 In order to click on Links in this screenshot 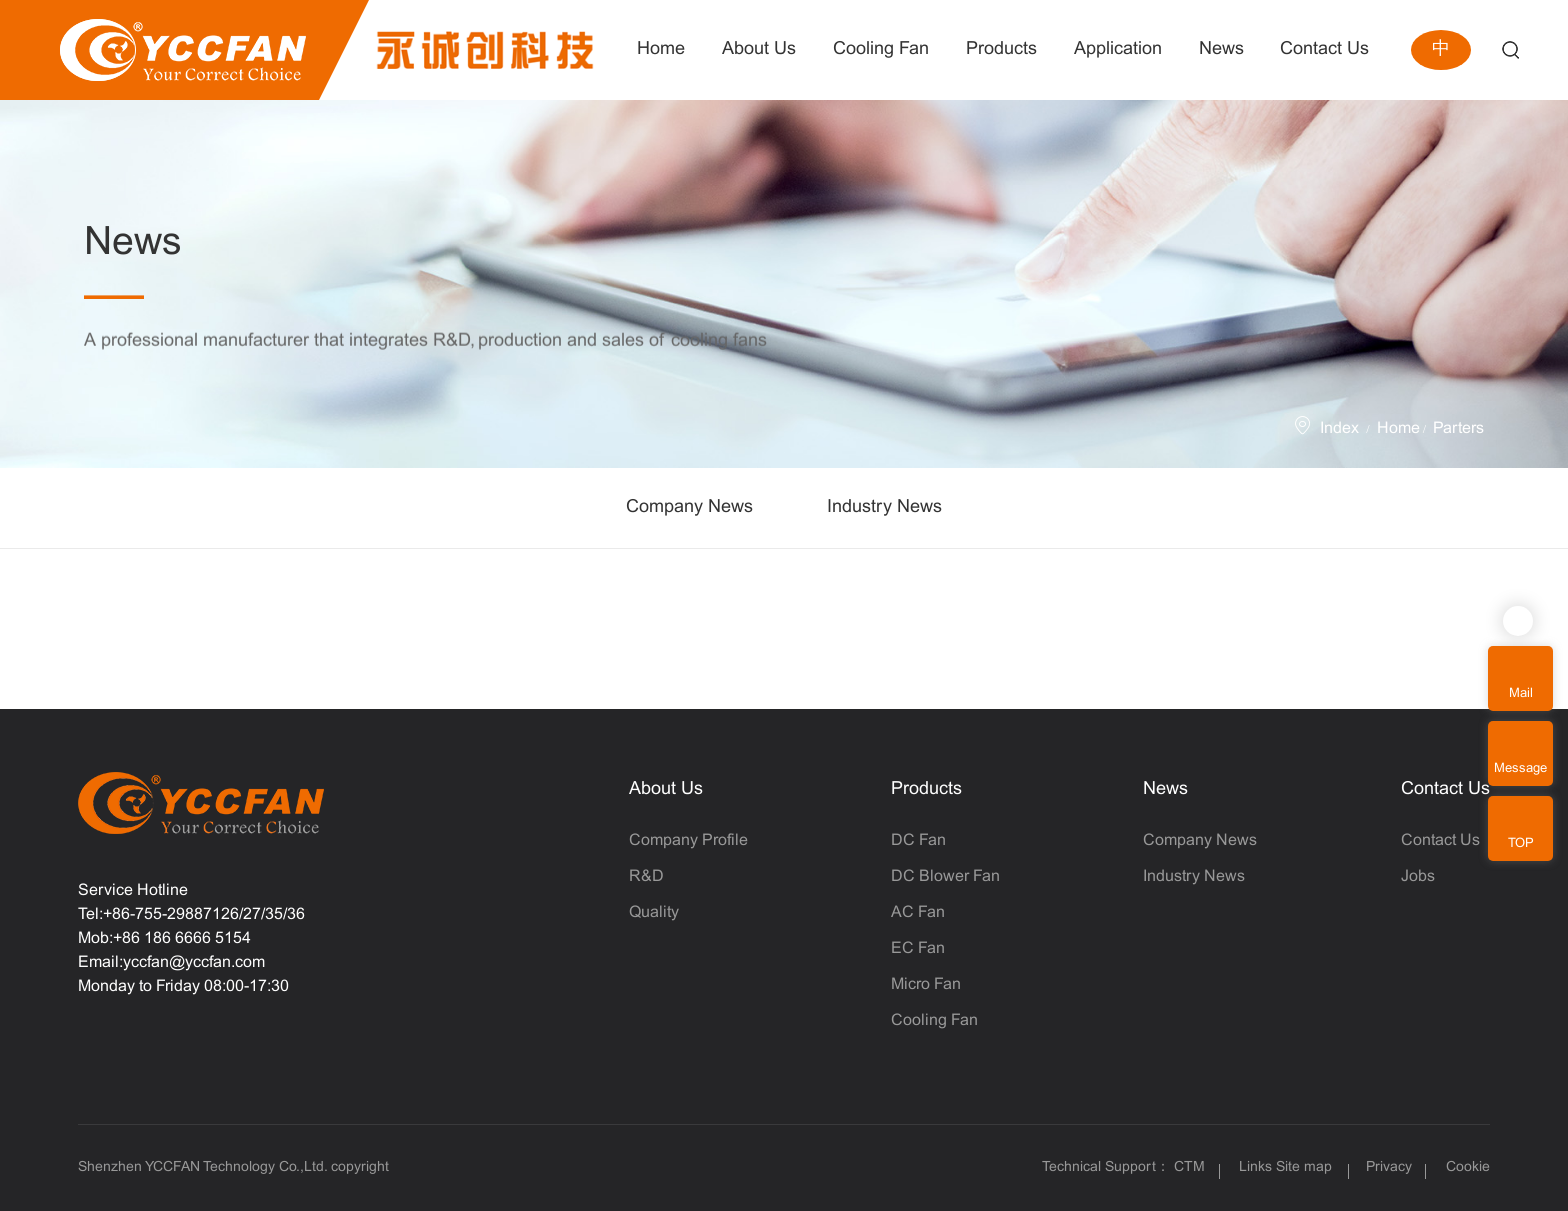, I will do `click(1255, 1167)`.